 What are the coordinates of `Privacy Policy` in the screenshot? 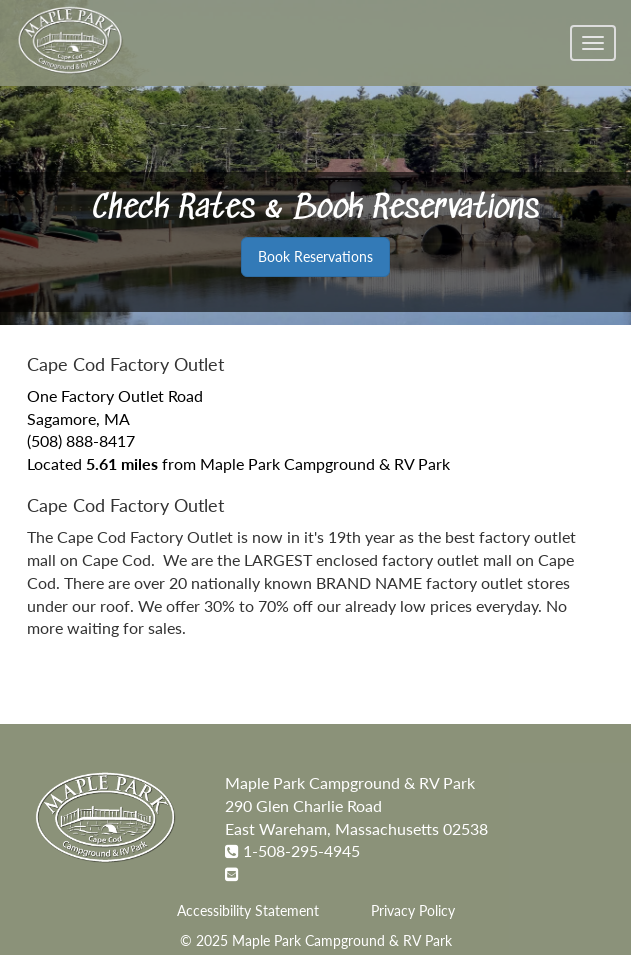 It's located at (413, 911).